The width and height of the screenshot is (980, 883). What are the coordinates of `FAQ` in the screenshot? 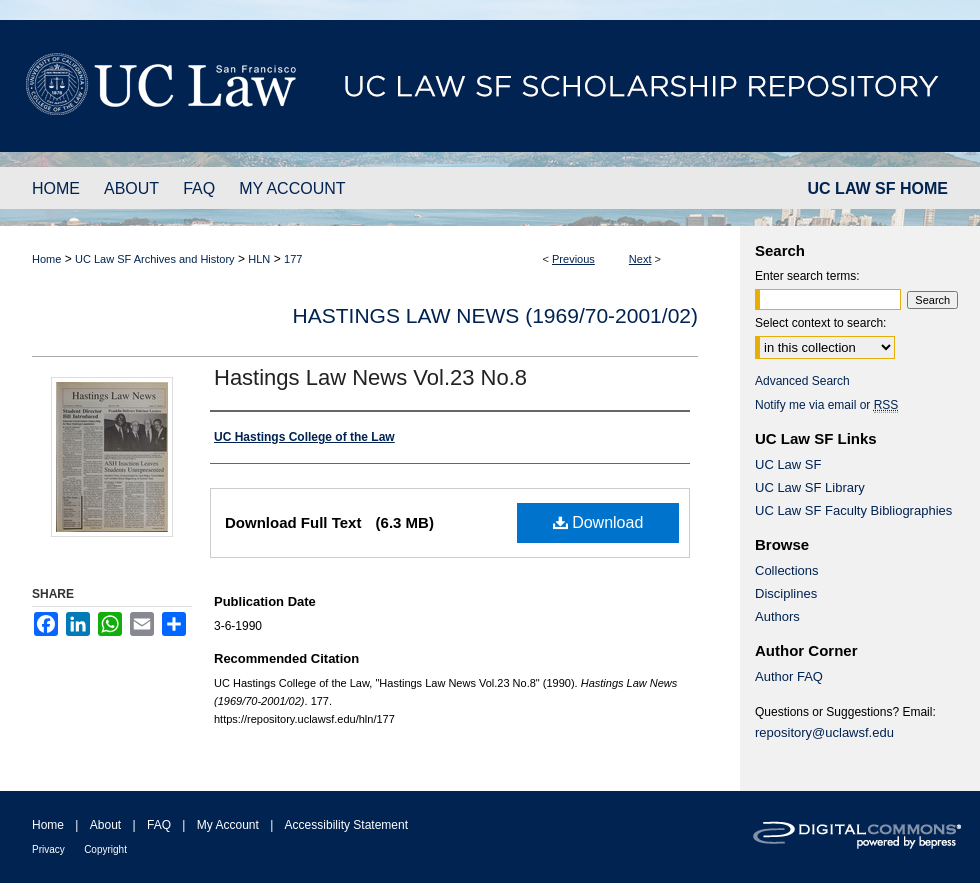 It's located at (159, 825).